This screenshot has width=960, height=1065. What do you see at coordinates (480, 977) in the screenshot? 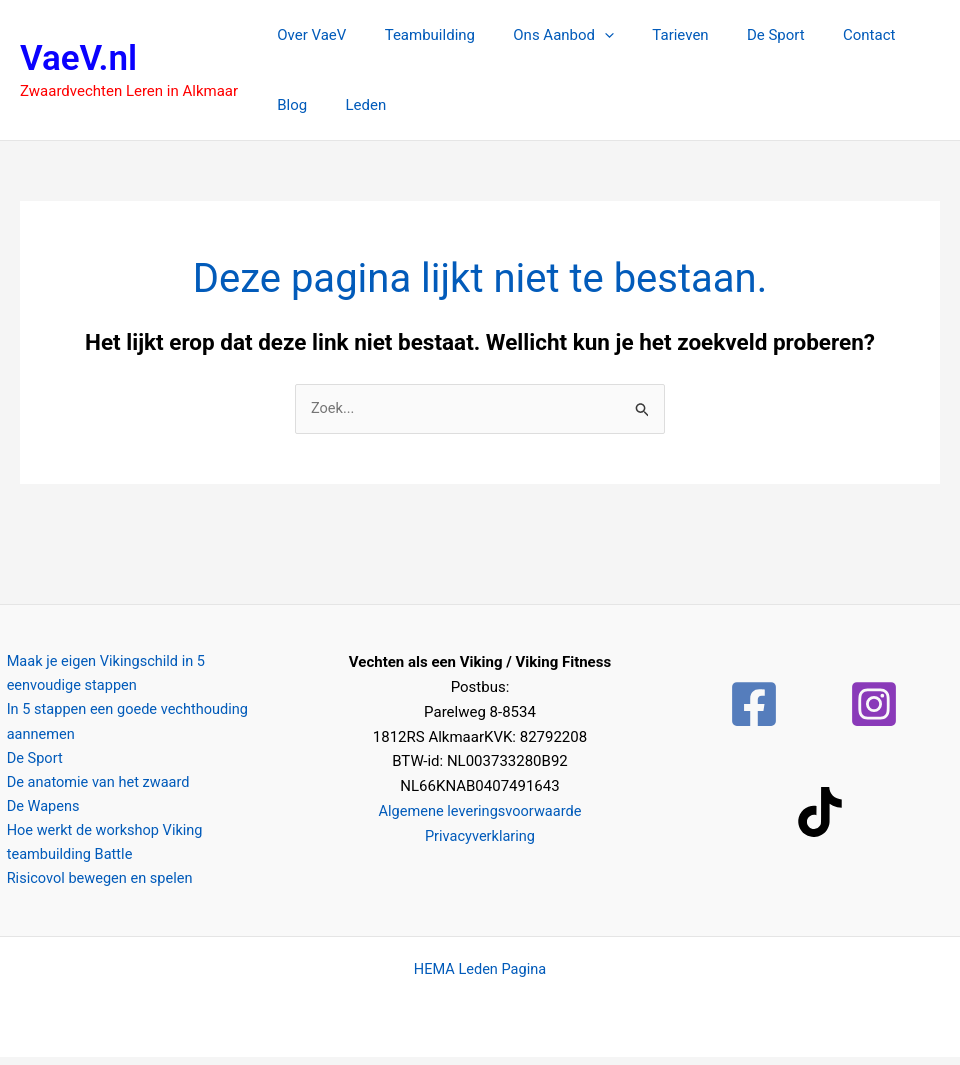
I see `HEMA Leden Pagina` at bounding box center [480, 977].